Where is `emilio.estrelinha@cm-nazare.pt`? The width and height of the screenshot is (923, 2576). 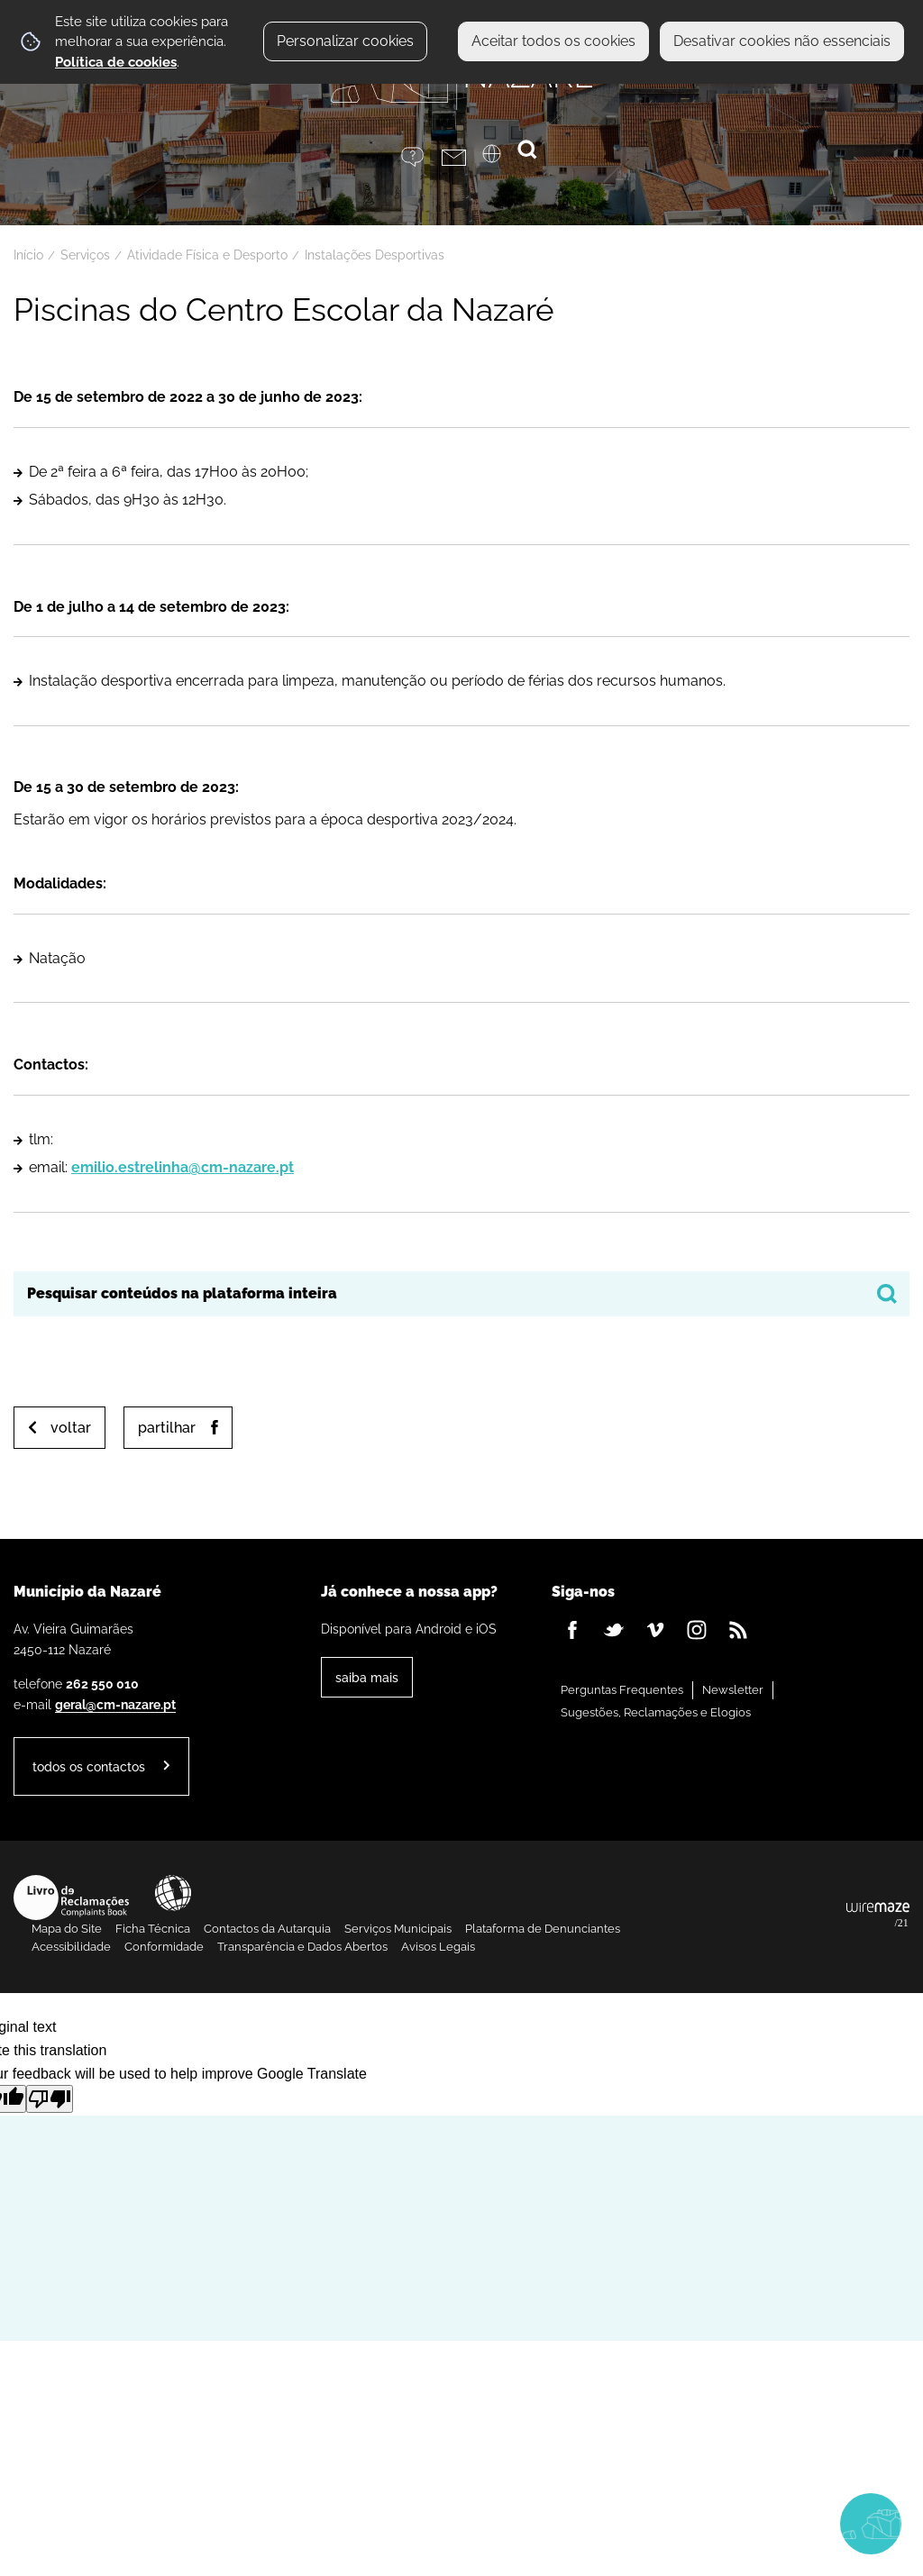
emilio.estrelinha@cm-nazare.pt is located at coordinates (182, 1167).